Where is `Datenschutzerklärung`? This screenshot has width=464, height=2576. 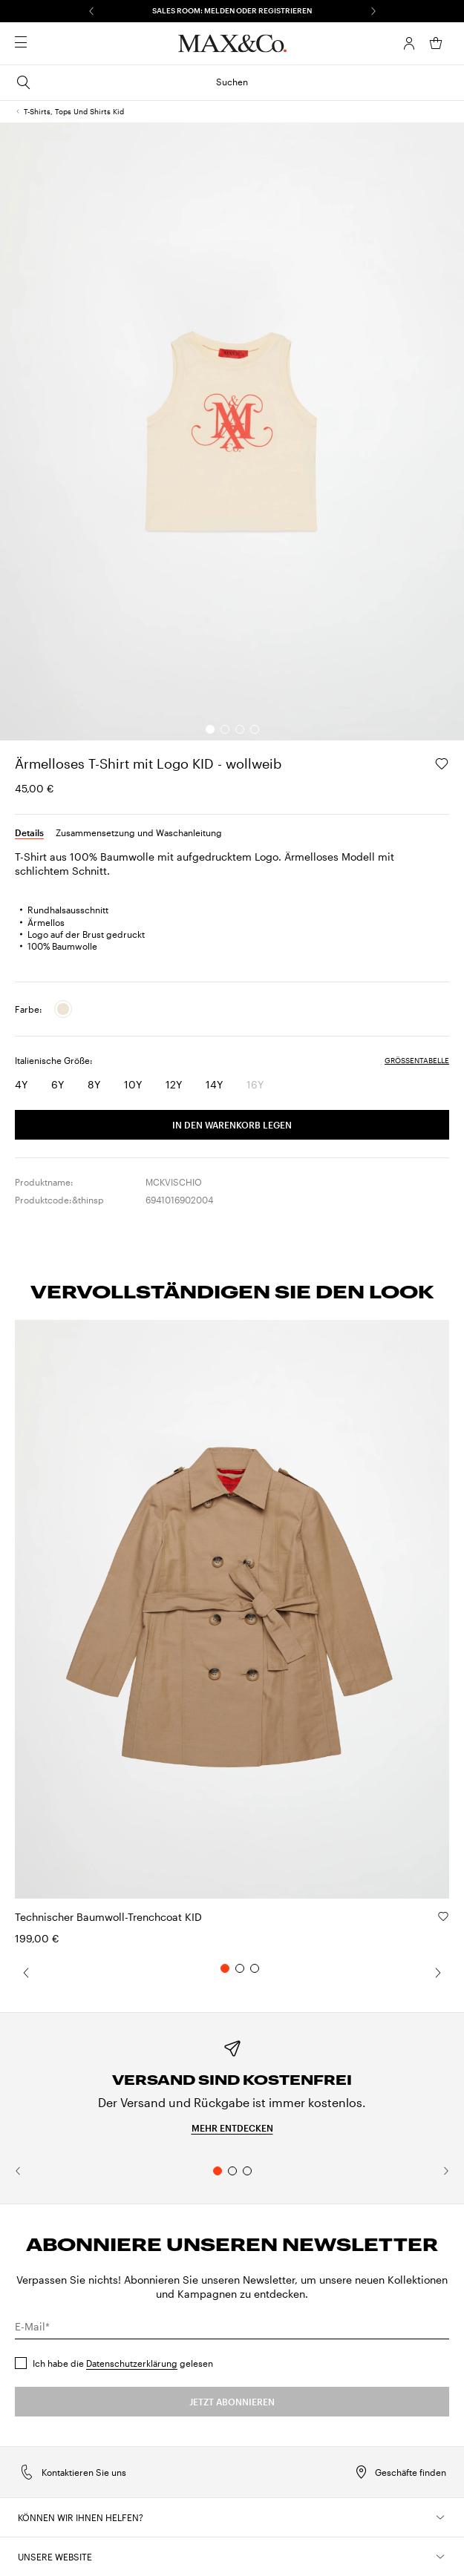
Datenschutzerklärung is located at coordinates (131, 2363).